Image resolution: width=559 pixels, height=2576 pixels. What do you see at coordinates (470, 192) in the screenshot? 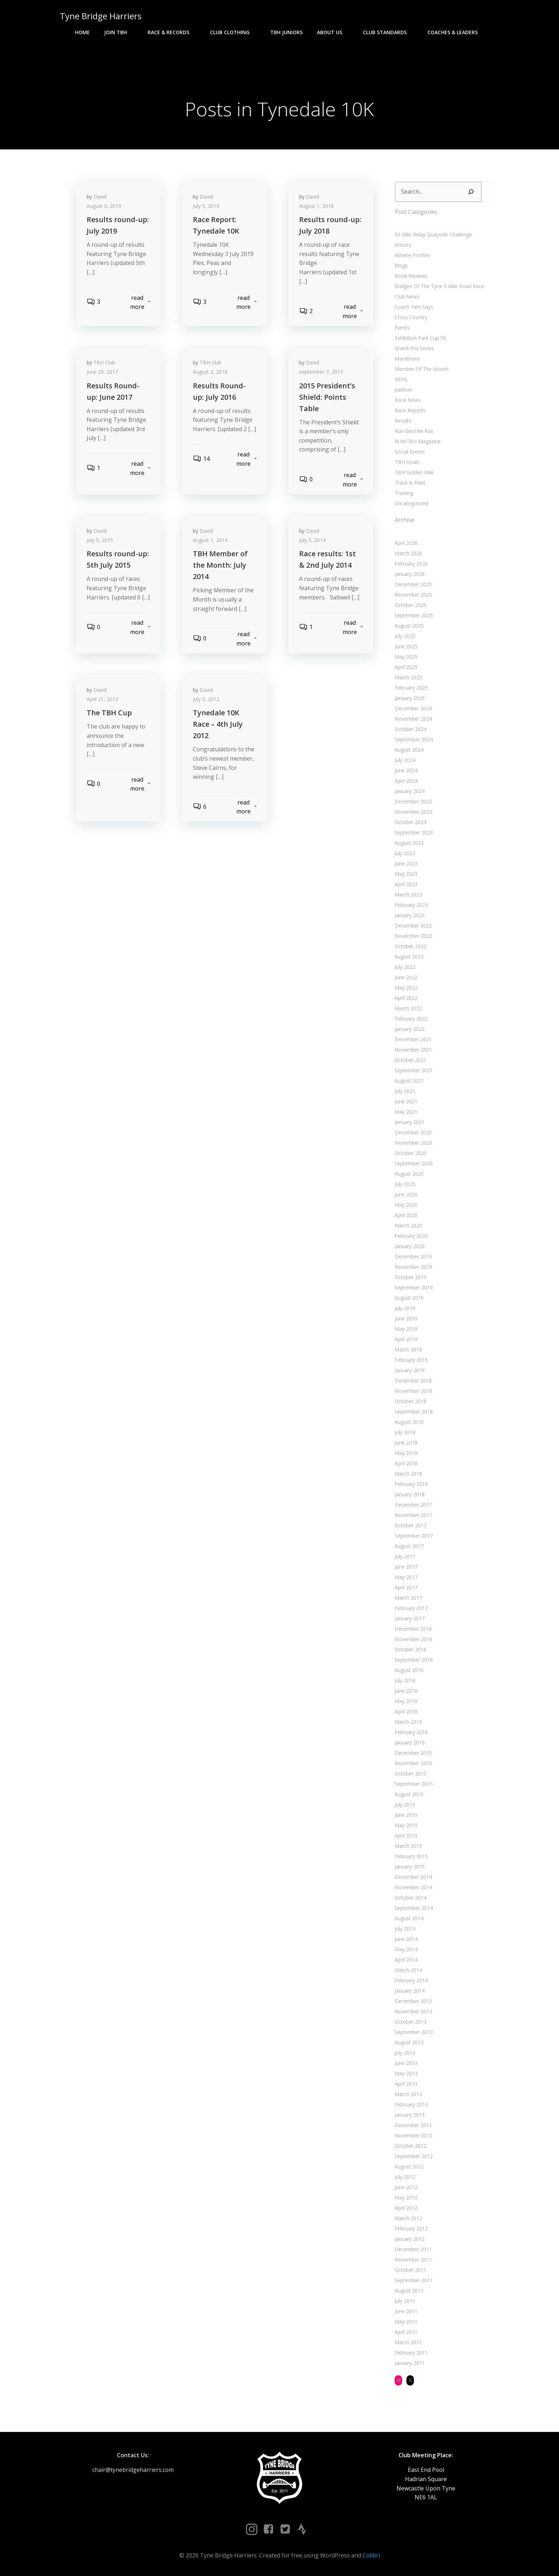
I see `[Search]` at bounding box center [470, 192].